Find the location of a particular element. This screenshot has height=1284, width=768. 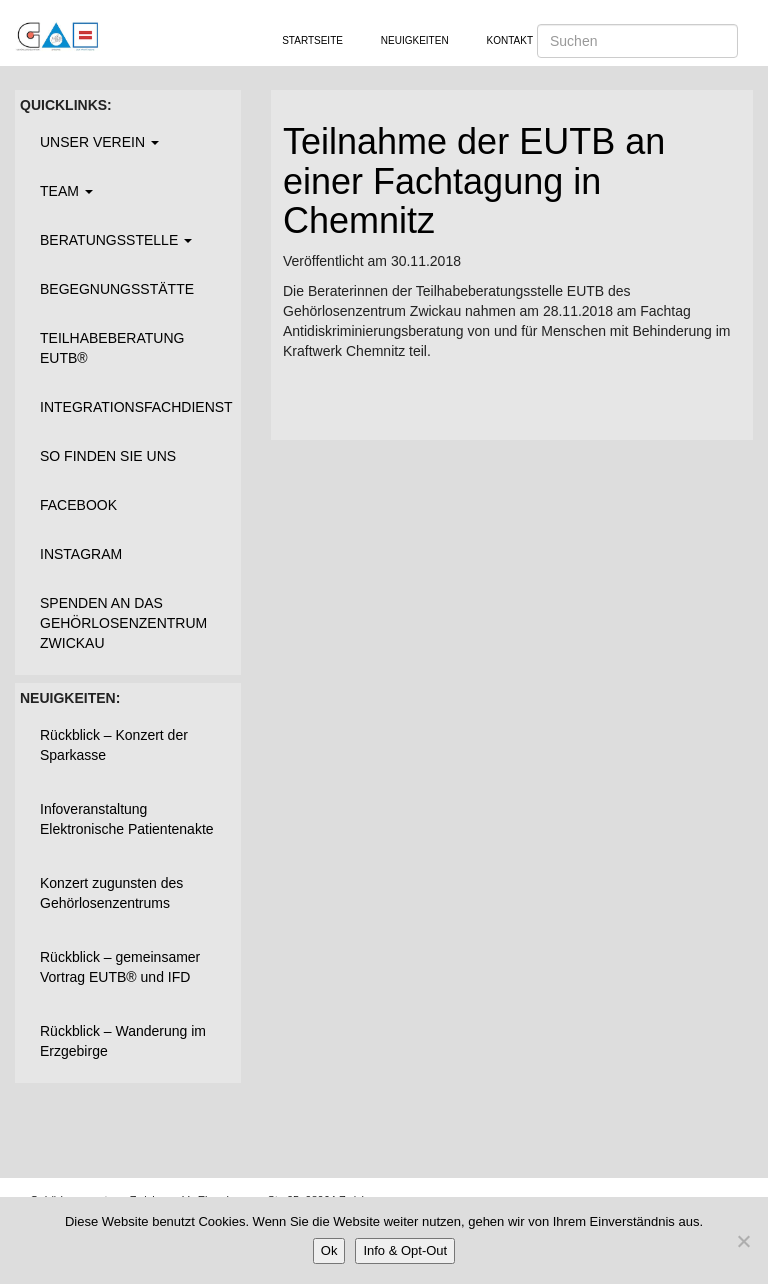

Facebook is located at coordinates (78, 505).